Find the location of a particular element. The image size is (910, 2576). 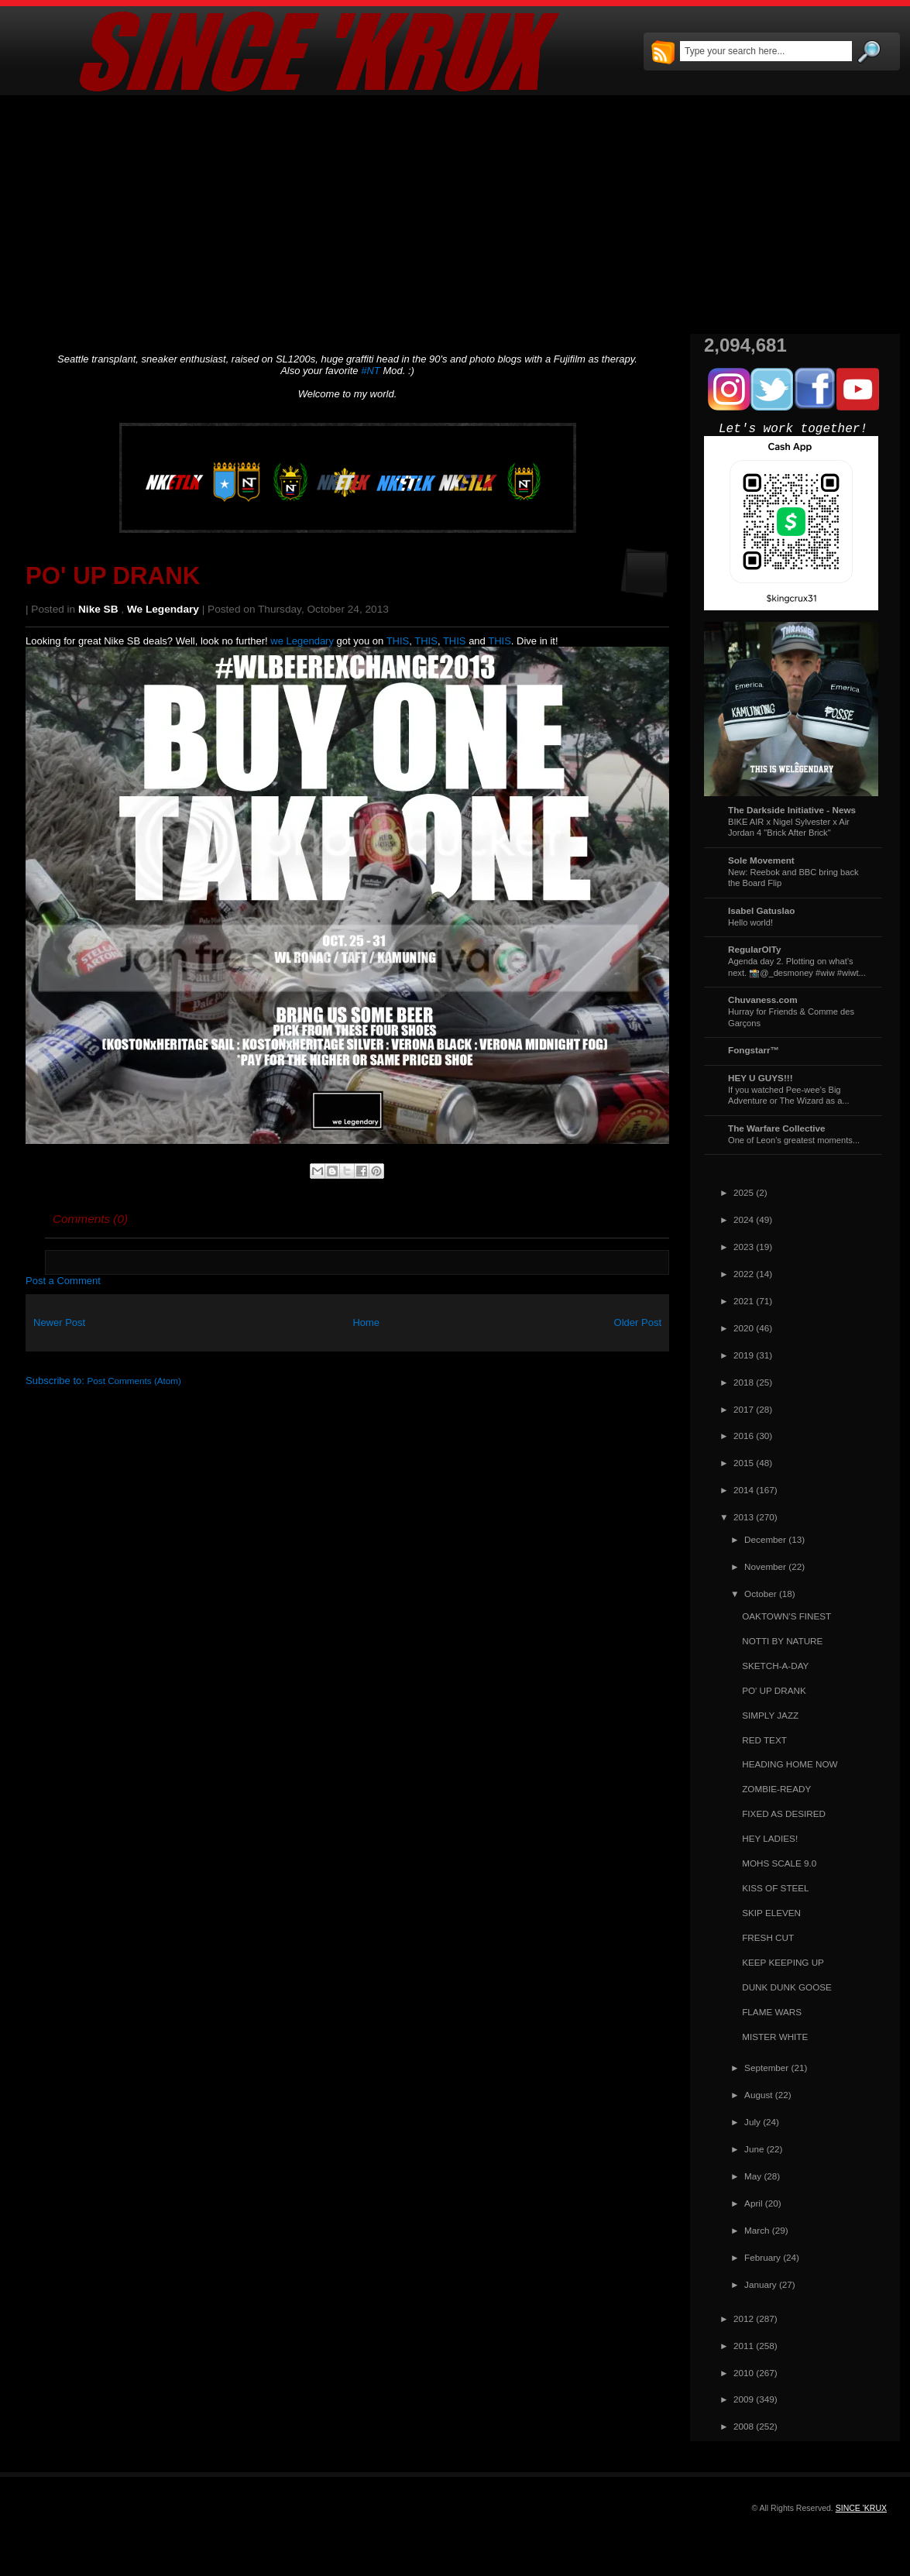

ZOMBIE-READY is located at coordinates (776, 1789).